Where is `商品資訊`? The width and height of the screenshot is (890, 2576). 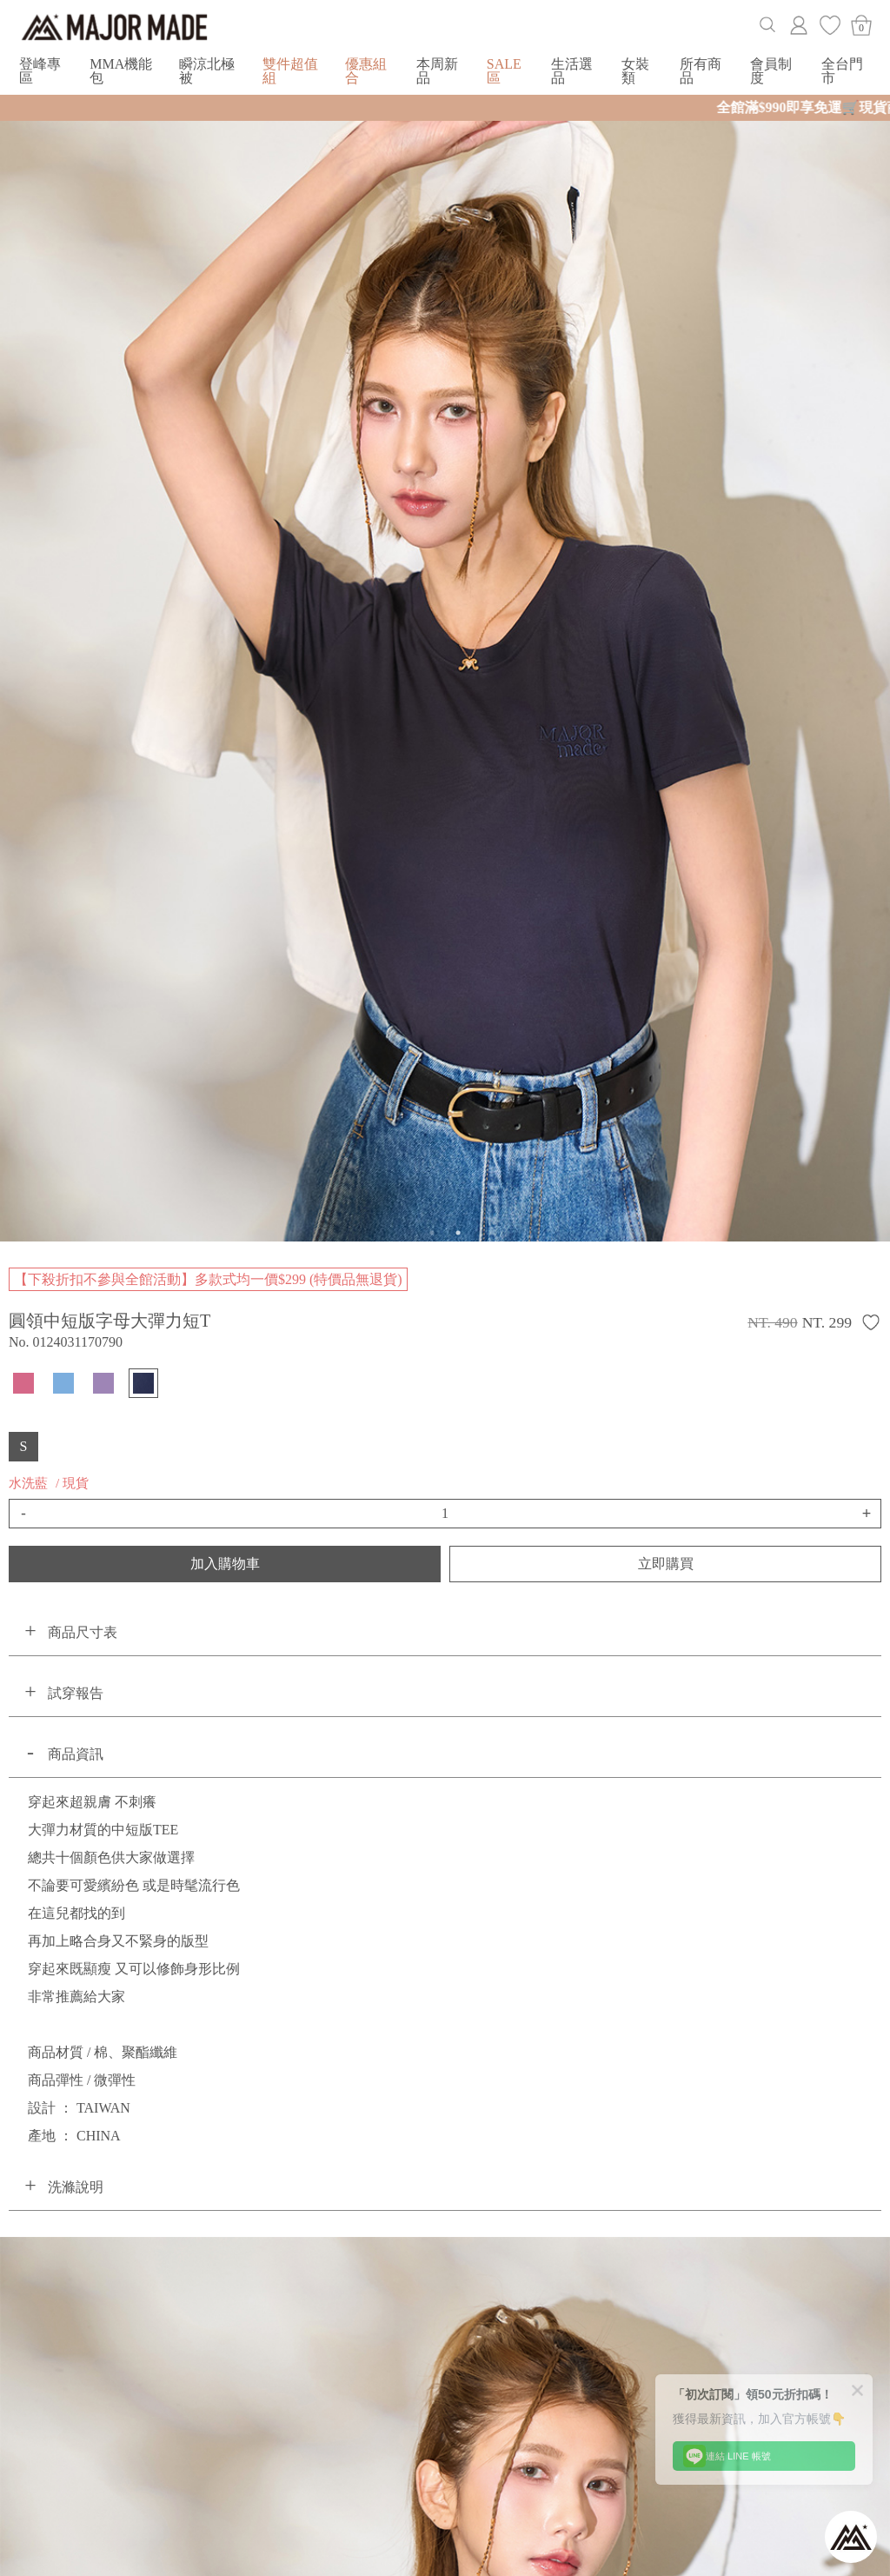
商品資訊 is located at coordinates (75, 1754).